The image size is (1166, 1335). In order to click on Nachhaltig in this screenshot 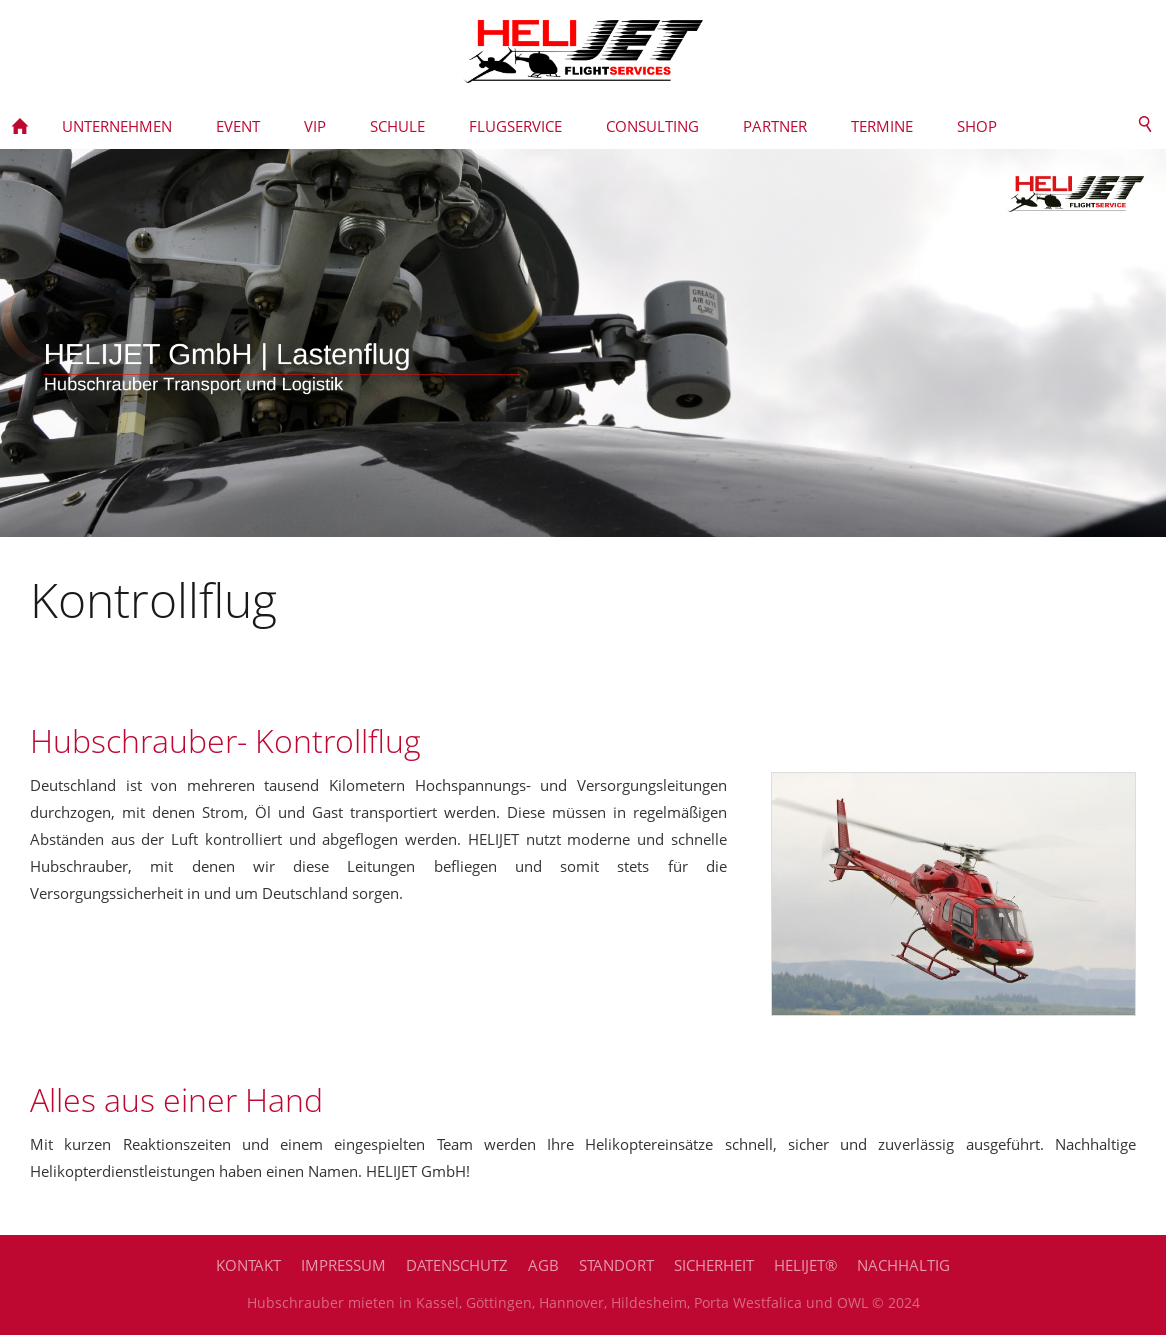, I will do `click(903, 1265)`.